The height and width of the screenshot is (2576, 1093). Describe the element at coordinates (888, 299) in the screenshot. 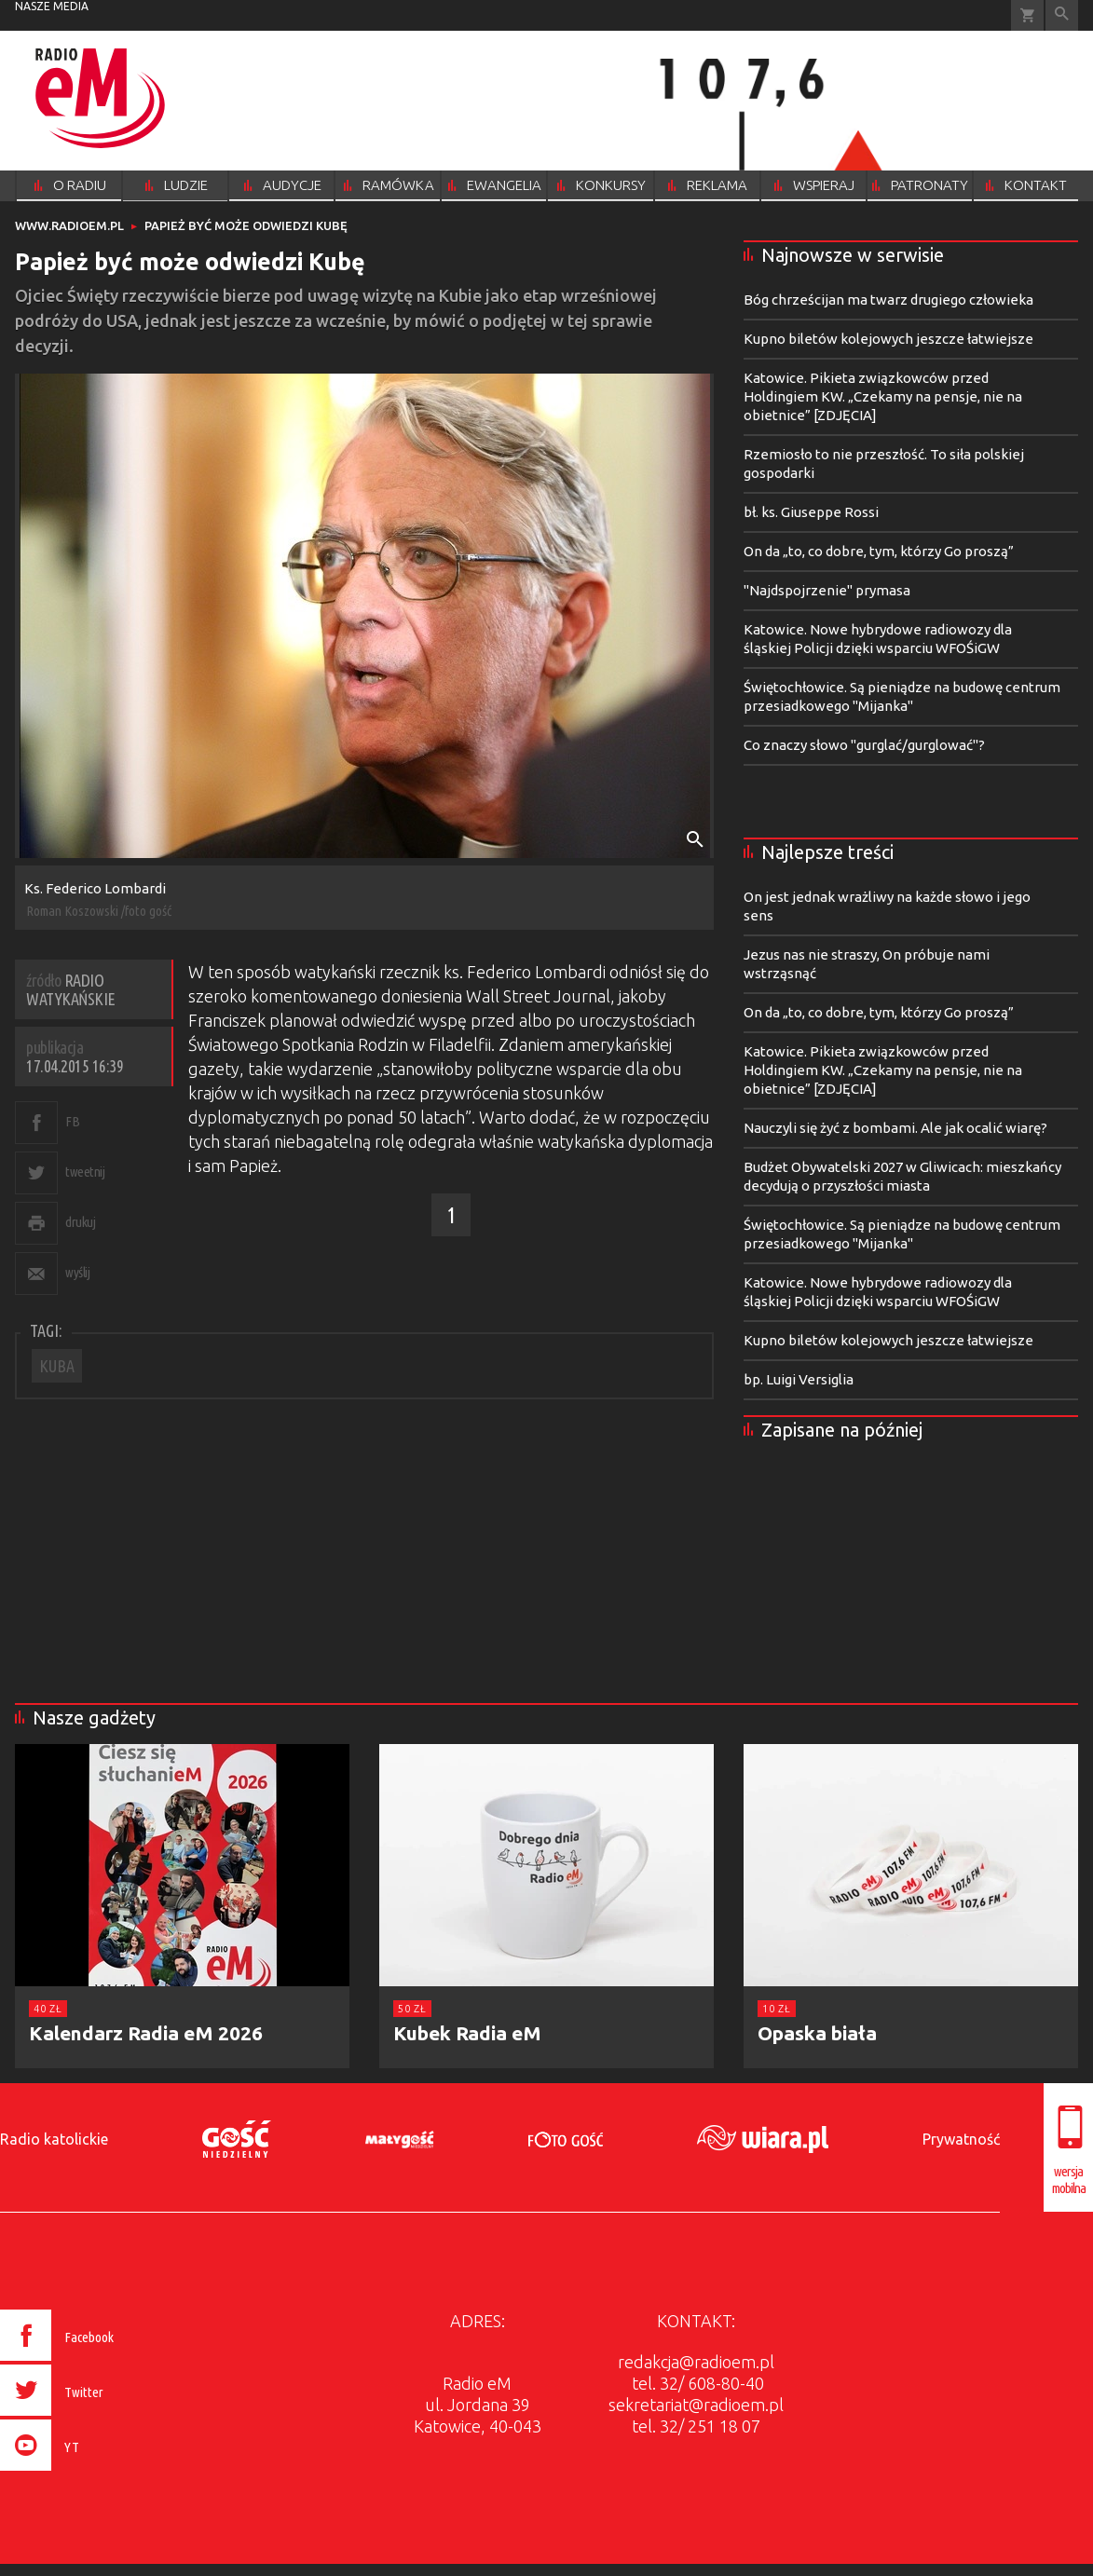

I see `Bóg chrześcijan ma twarz drugiego człowieka` at that location.